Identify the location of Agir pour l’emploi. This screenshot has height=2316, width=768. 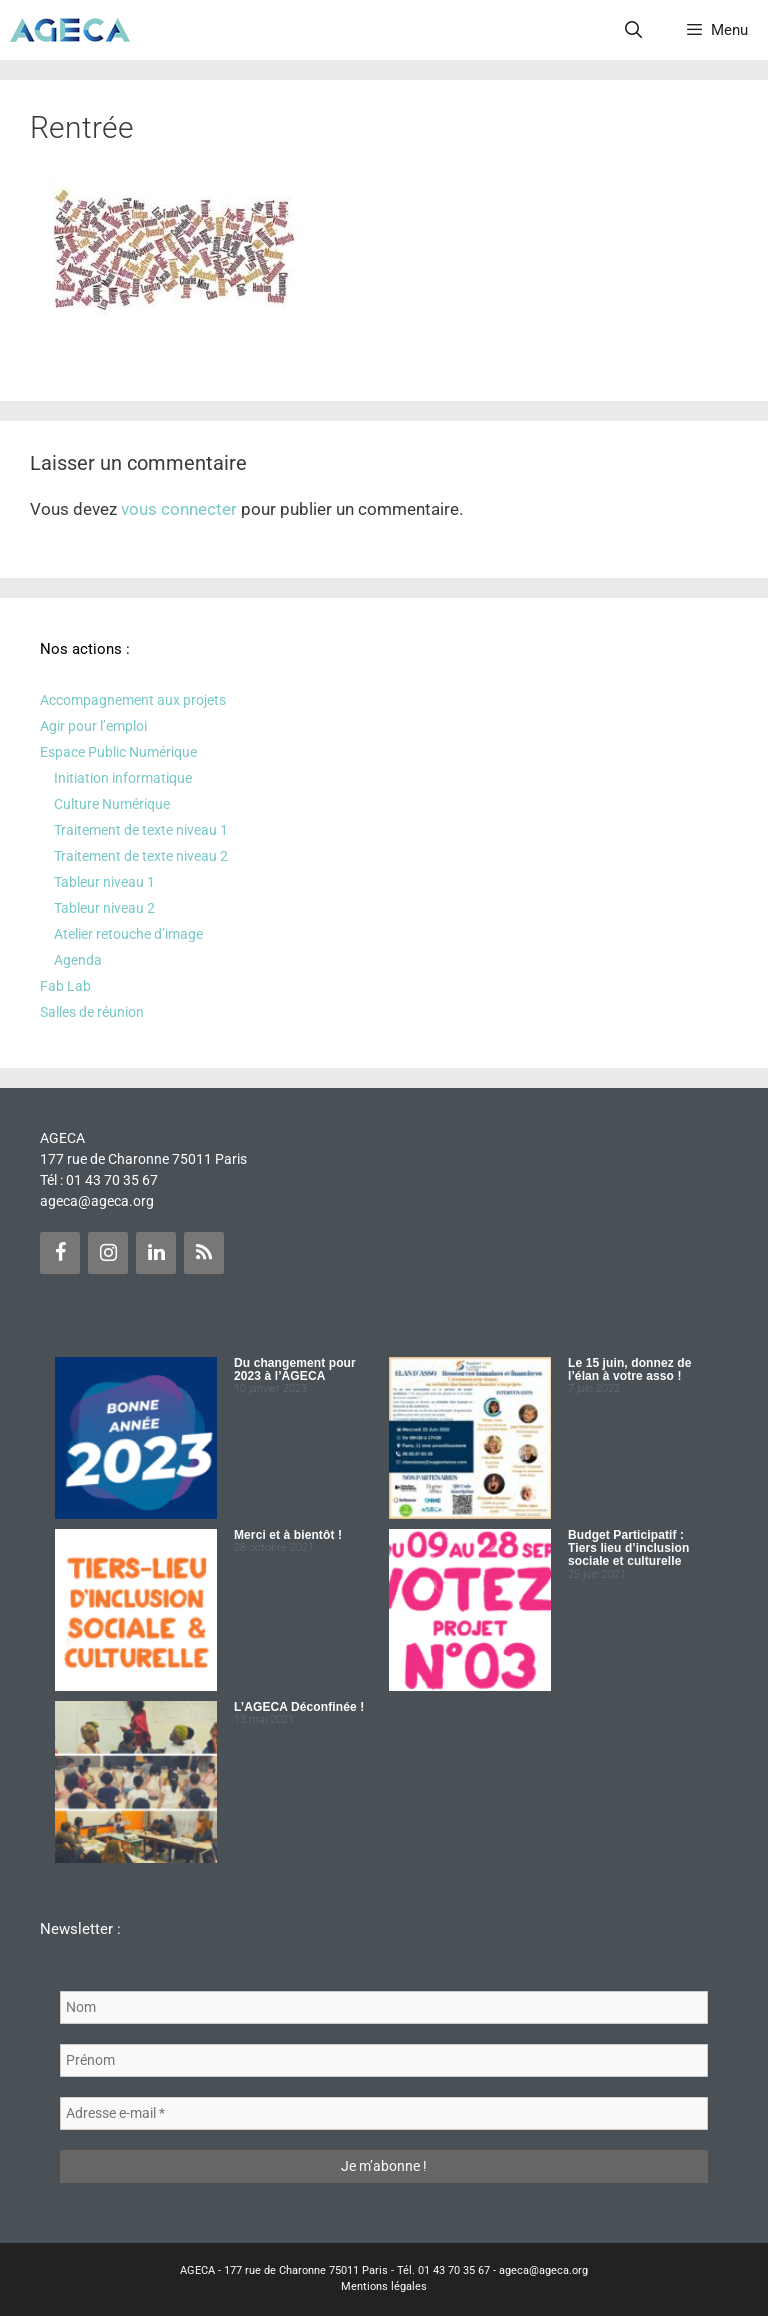
(93, 726).